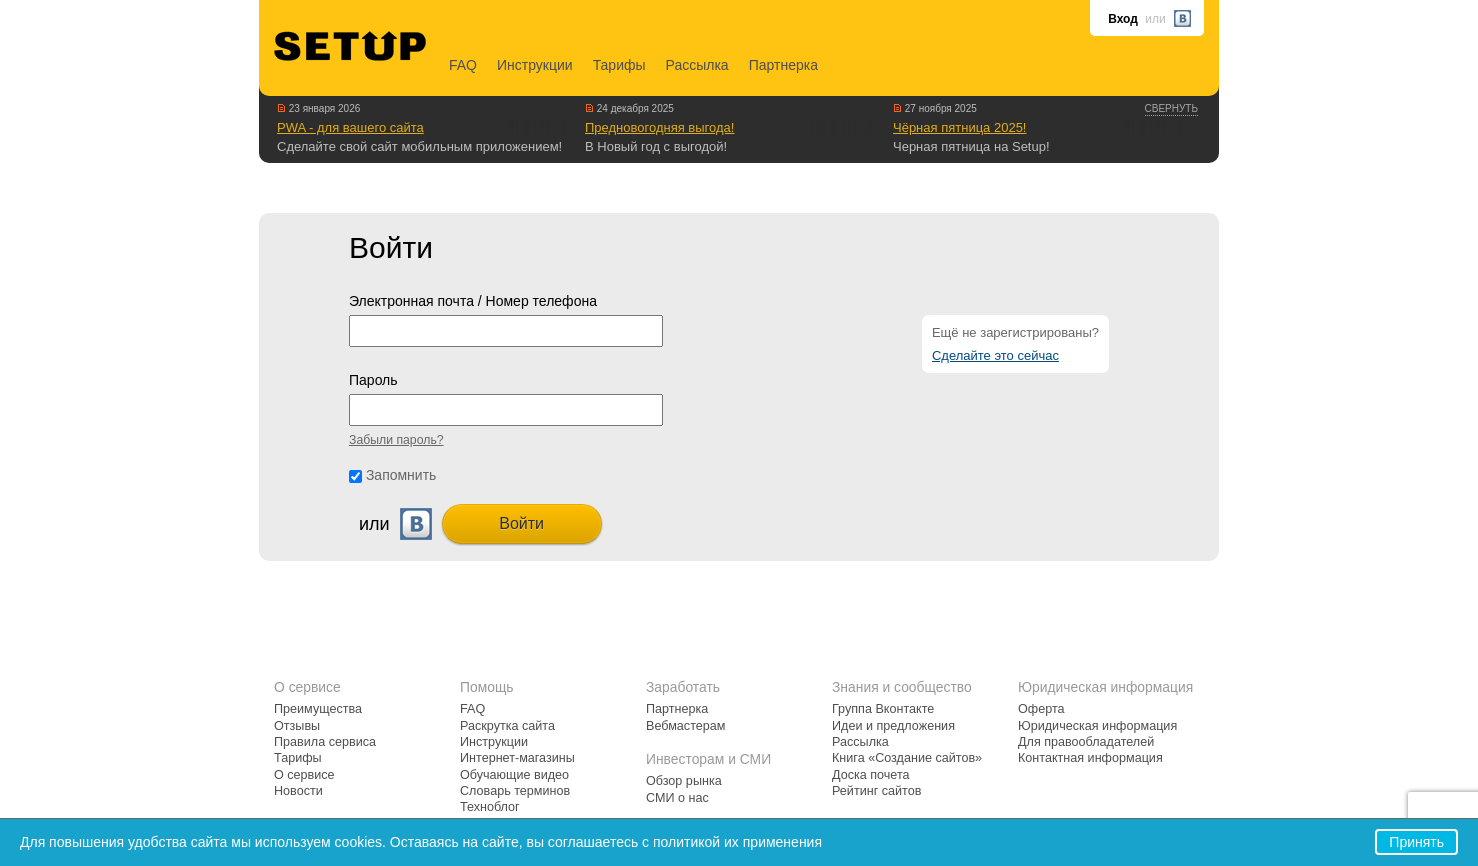  Describe the element at coordinates (298, 791) in the screenshot. I see `Новости` at that location.